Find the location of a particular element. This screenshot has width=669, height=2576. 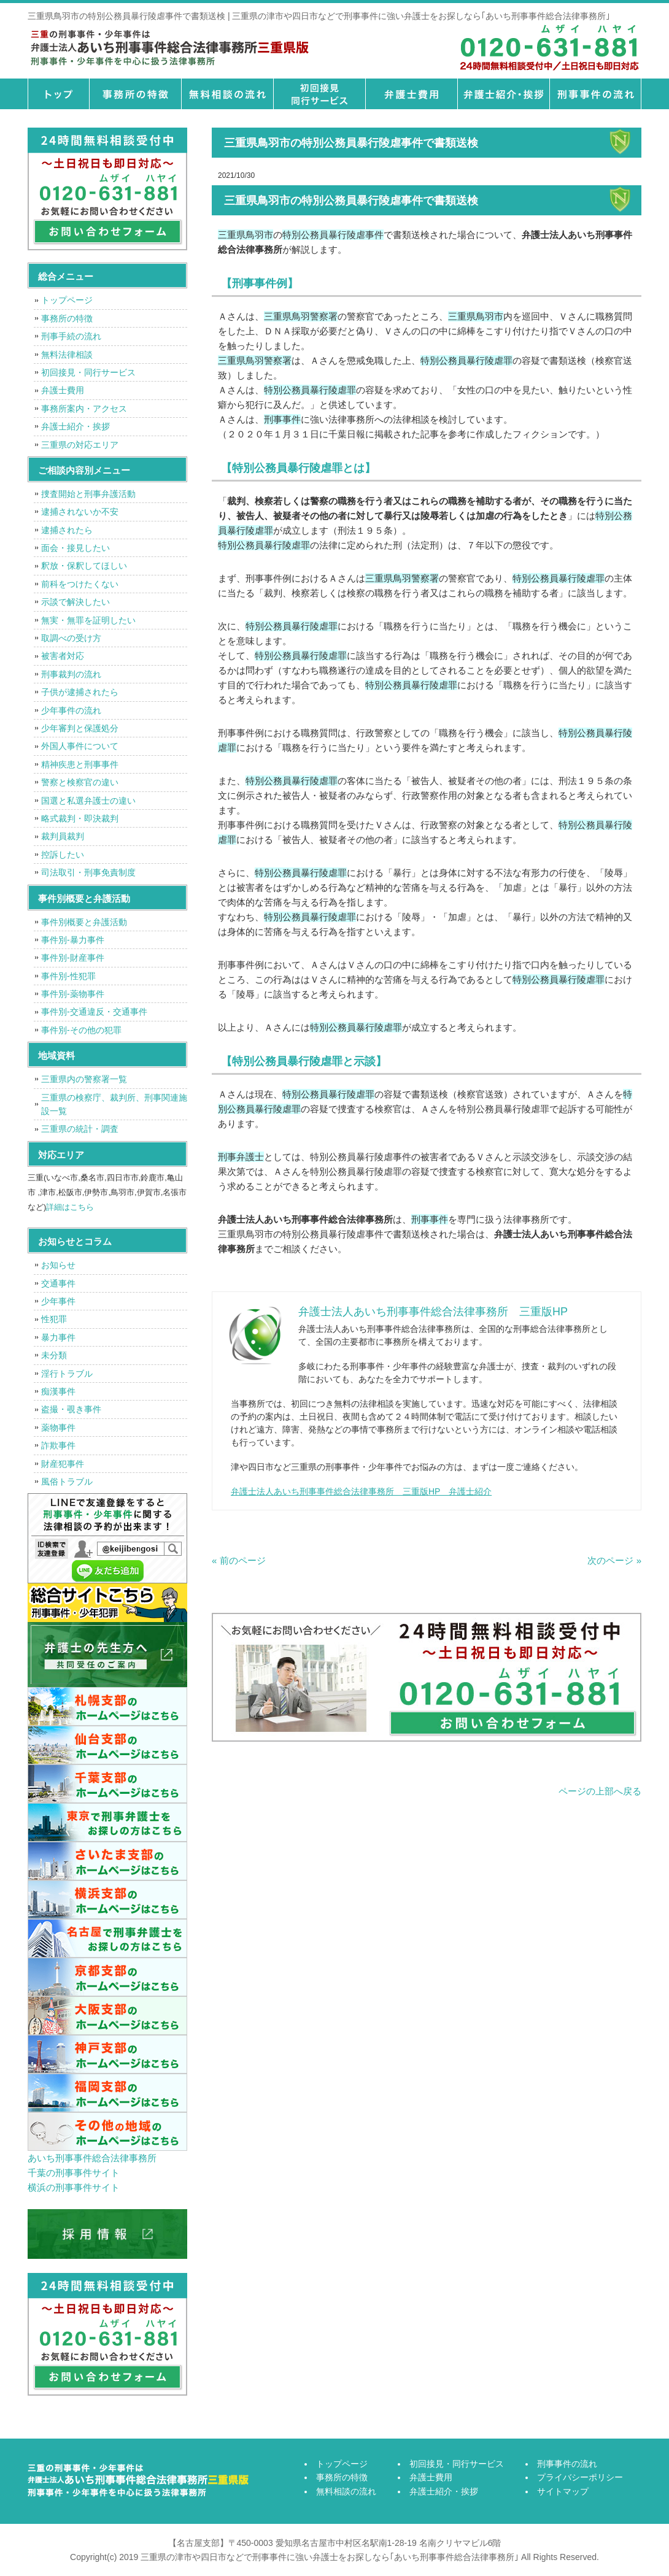

被害者対応 is located at coordinates (62, 656).